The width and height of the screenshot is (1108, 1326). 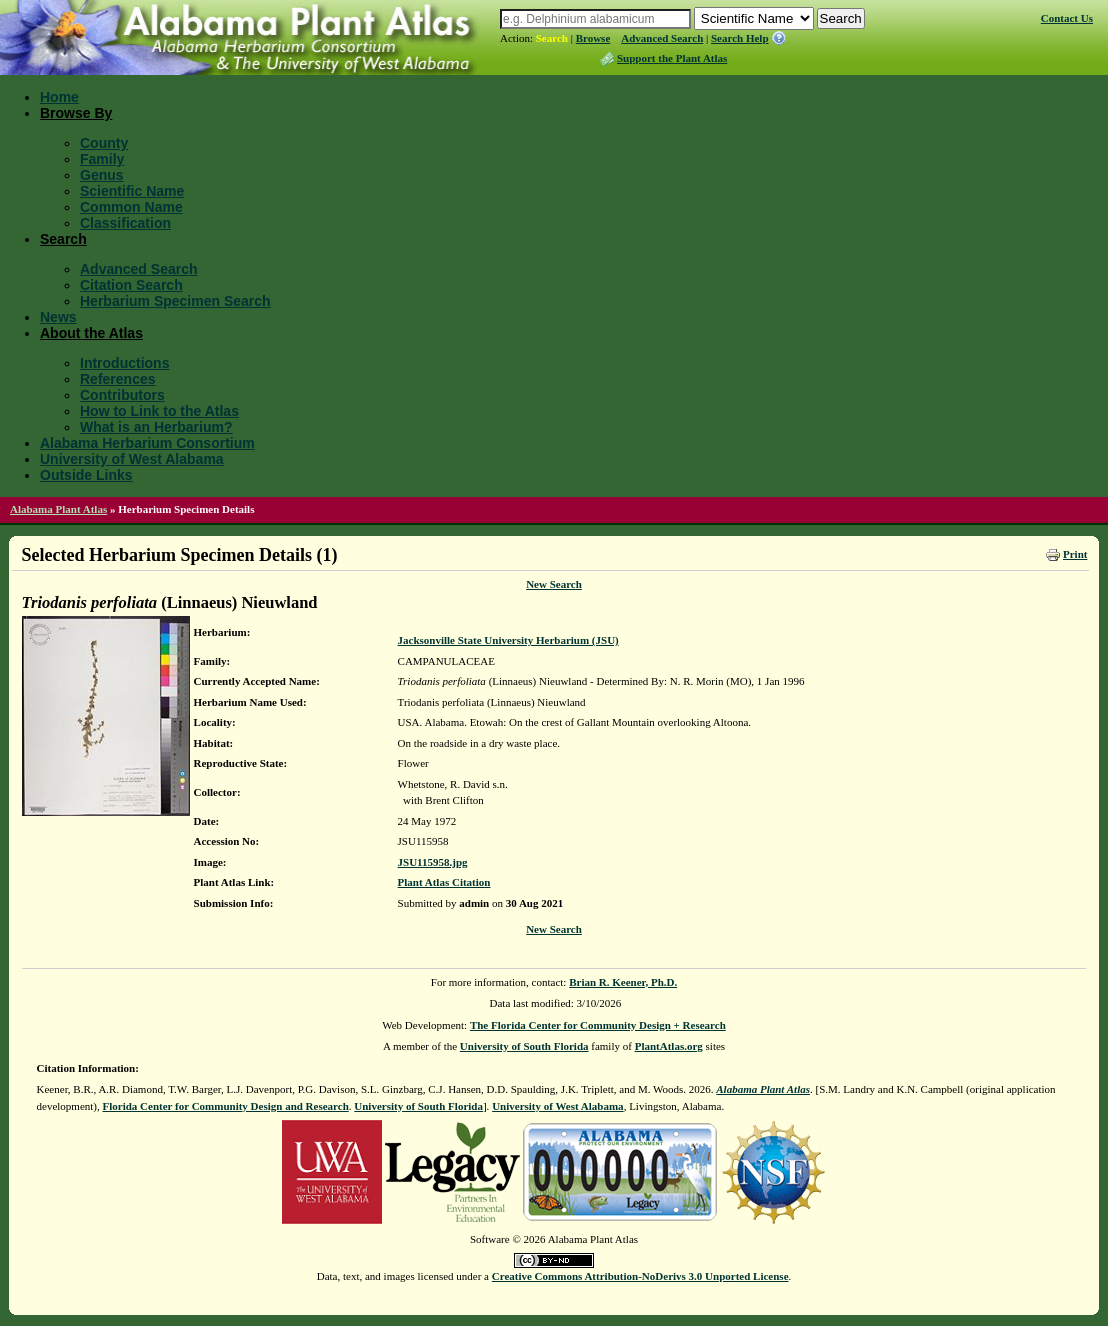 What do you see at coordinates (508, 640) in the screenshot?
I see `Jacksonville State University Herbarium (JSU)` at bounding box center [508, 640].